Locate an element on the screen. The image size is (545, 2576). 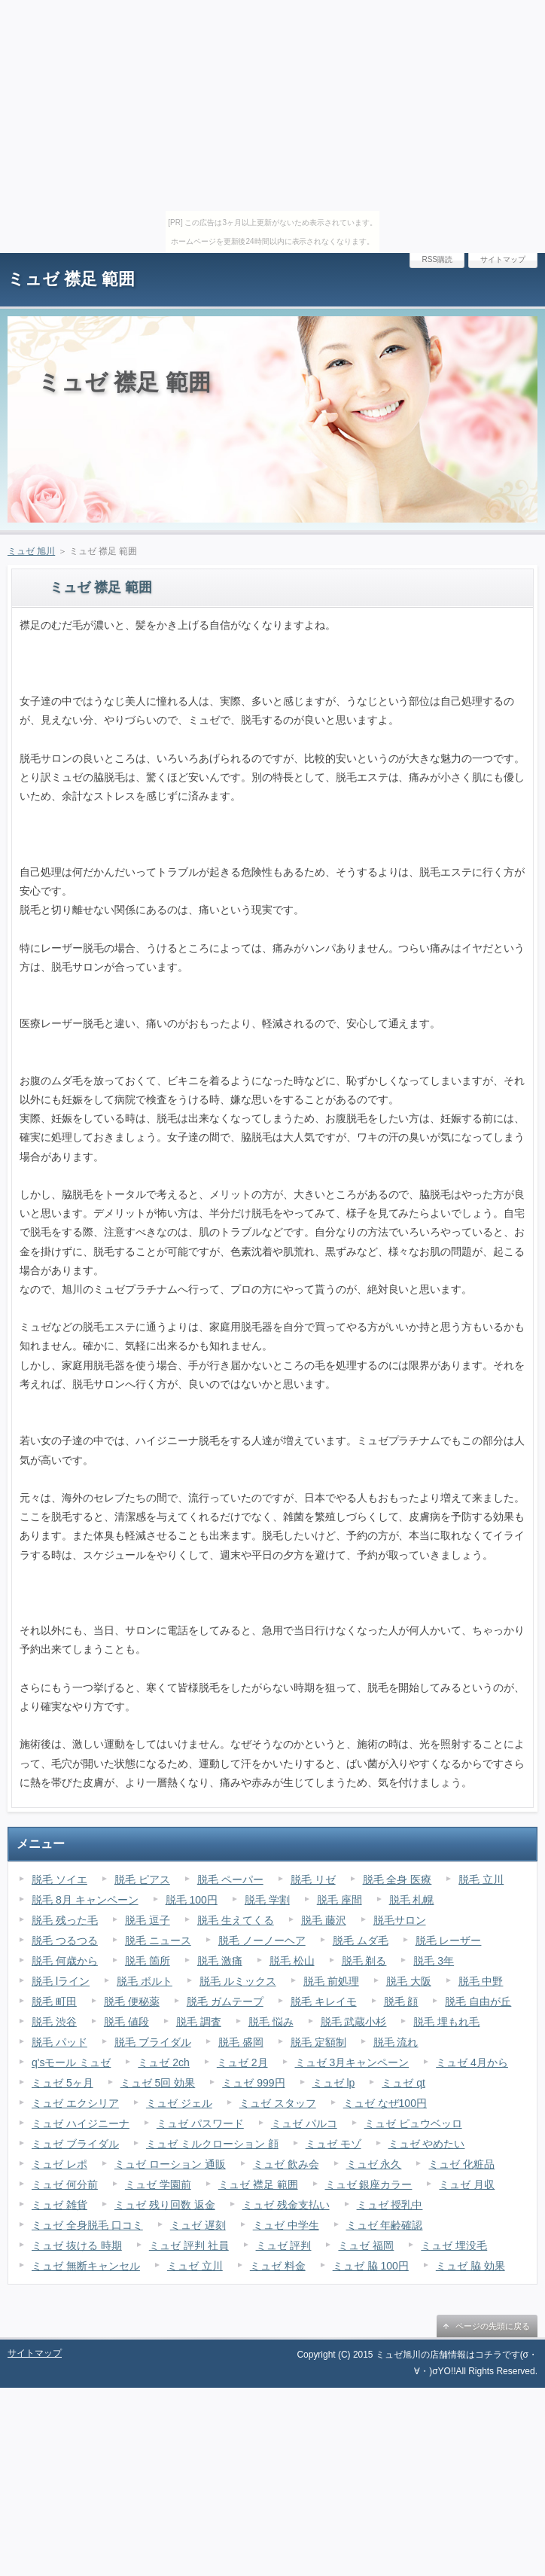
ミュゼ 5ヶ月 is located at coordinates (62, 2083).